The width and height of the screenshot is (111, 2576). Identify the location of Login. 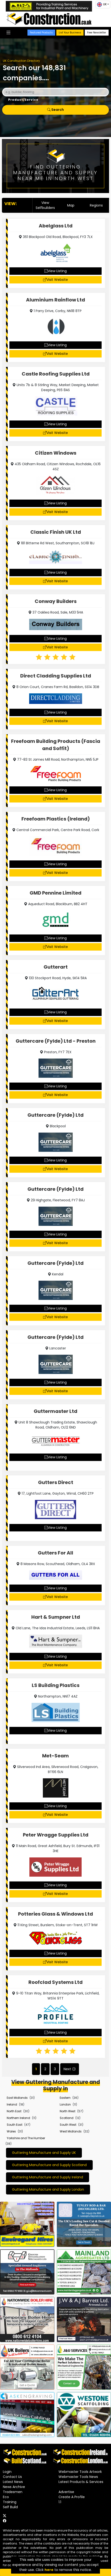
(7, 2471).